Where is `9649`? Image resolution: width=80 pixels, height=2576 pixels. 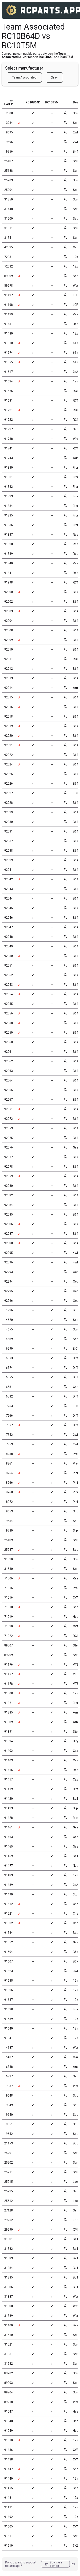 9649 is located at coordinates (9, 2105).